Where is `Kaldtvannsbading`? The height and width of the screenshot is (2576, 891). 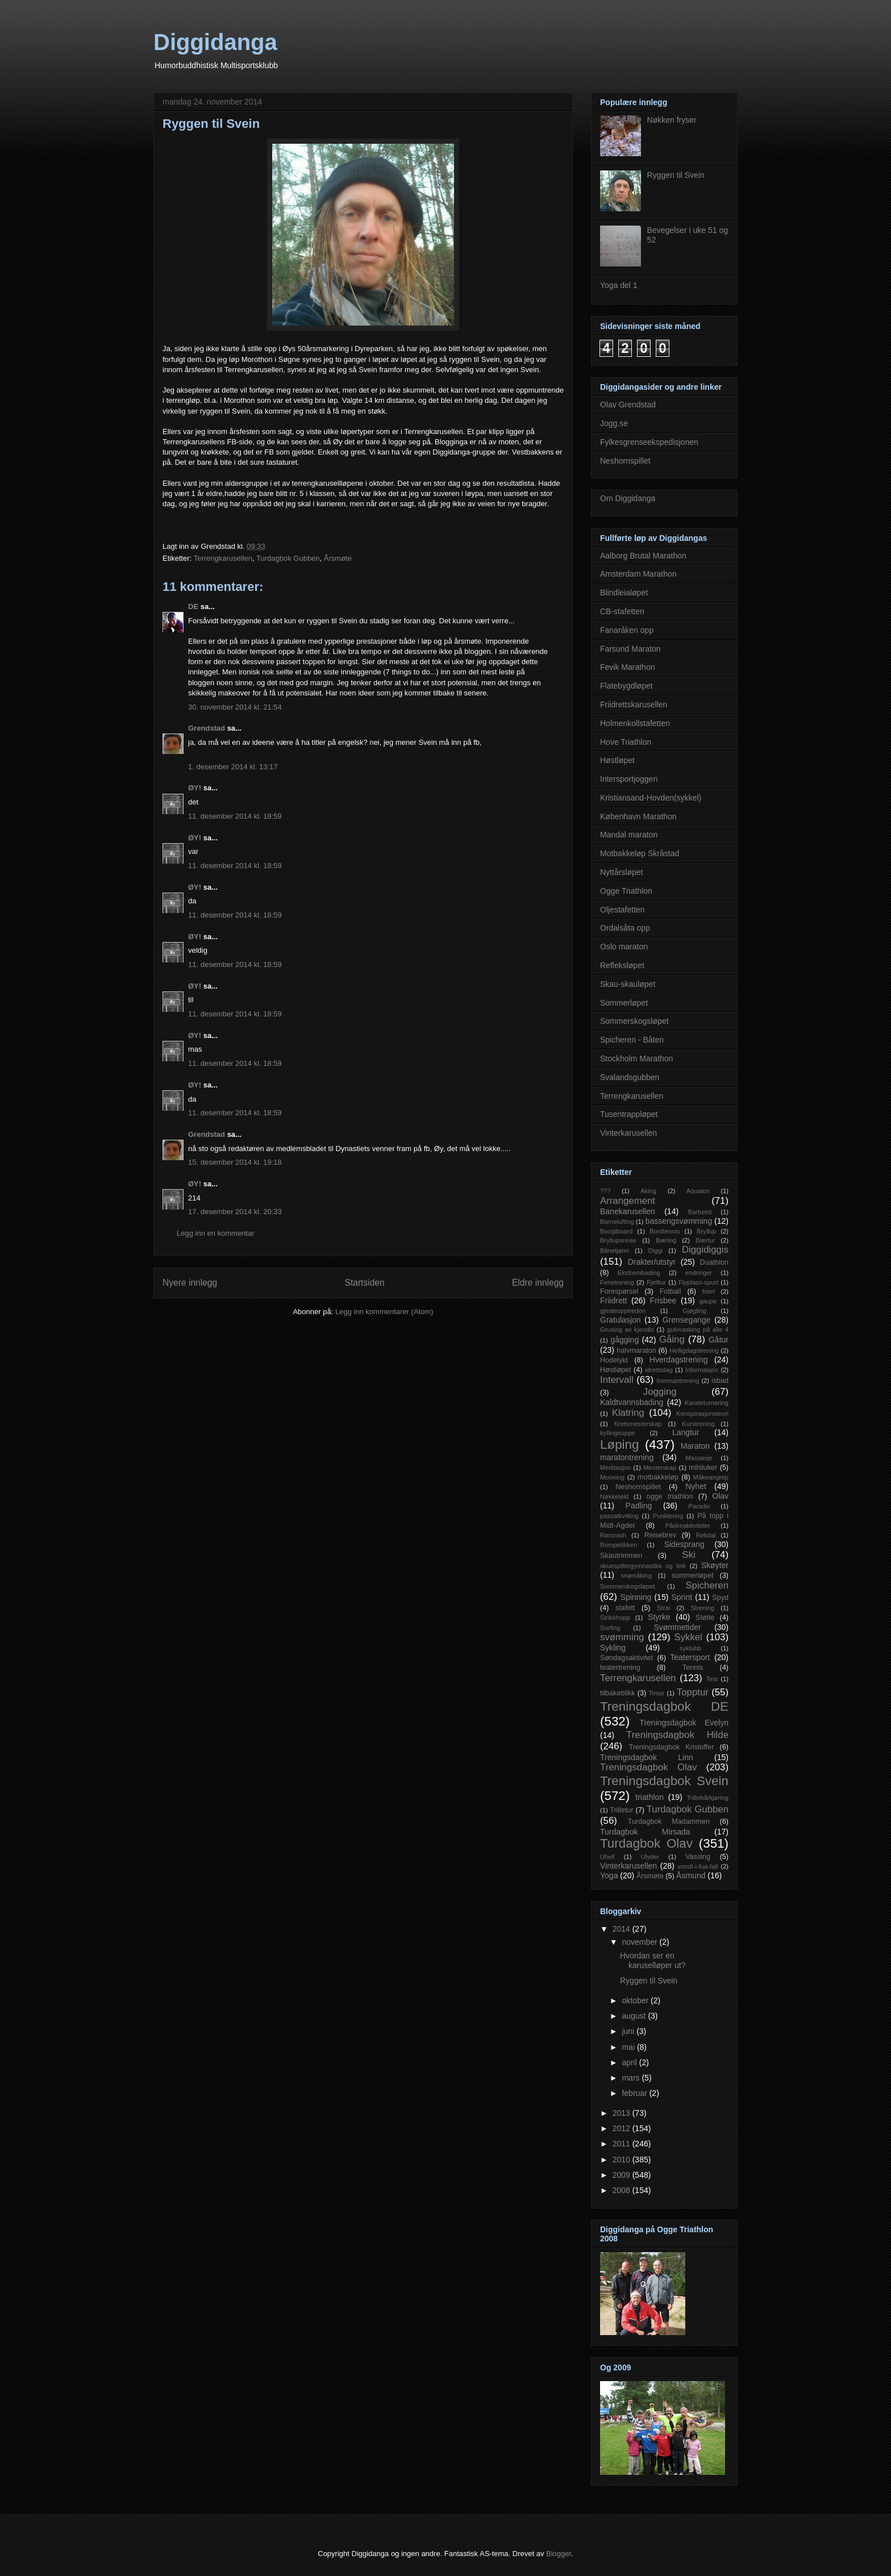
Kaldtvannsbading is located at coordinates (631, 1402).